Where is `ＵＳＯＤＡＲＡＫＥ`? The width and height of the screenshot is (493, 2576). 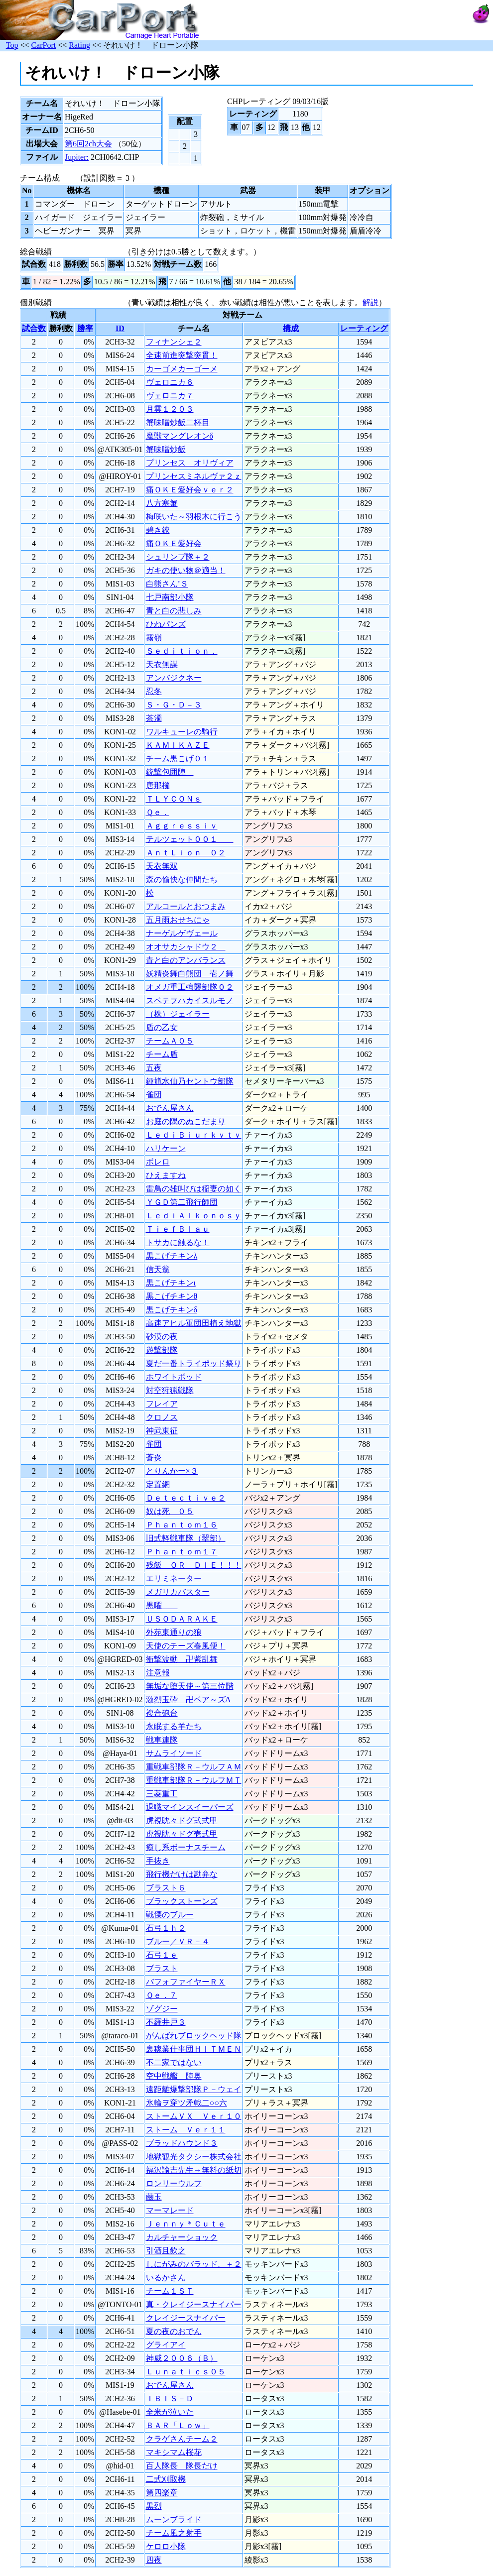 ＵＳＯＤＡＲＡＫＥ is located at coordinates (182, 1619).